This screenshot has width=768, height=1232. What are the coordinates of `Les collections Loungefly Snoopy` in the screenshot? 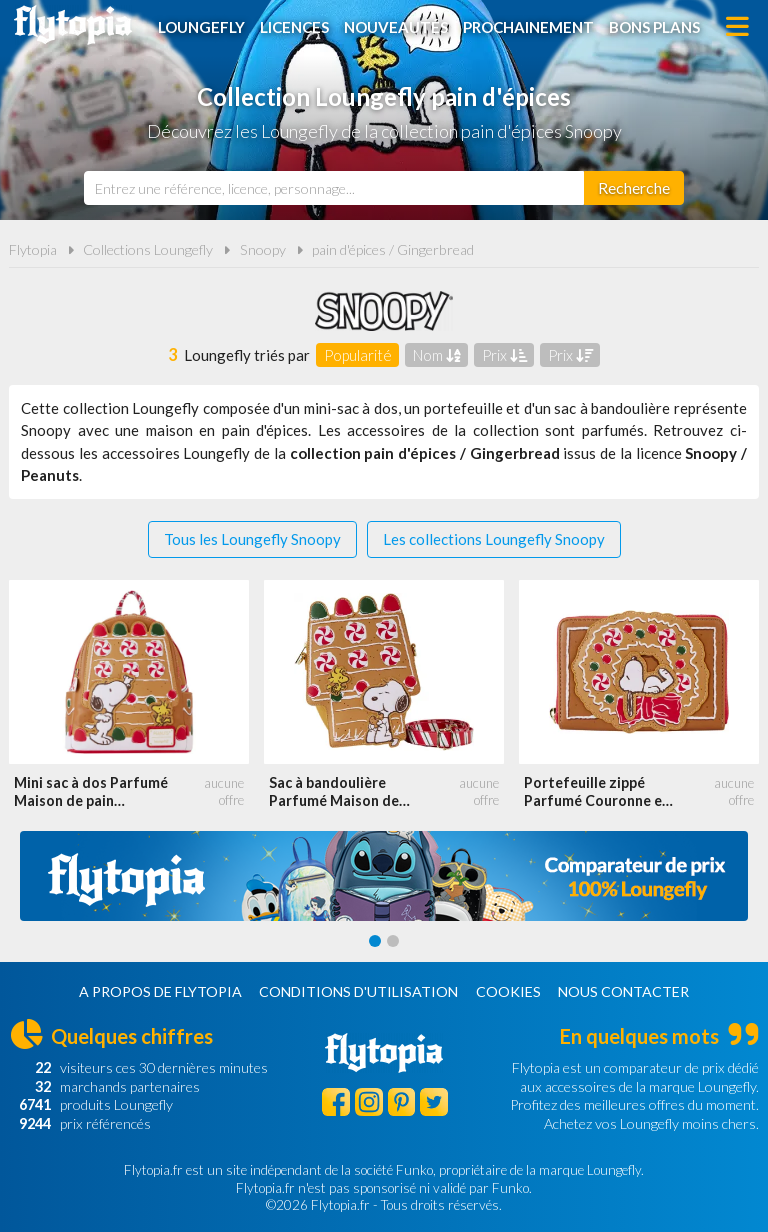 It's located at (494, 539).